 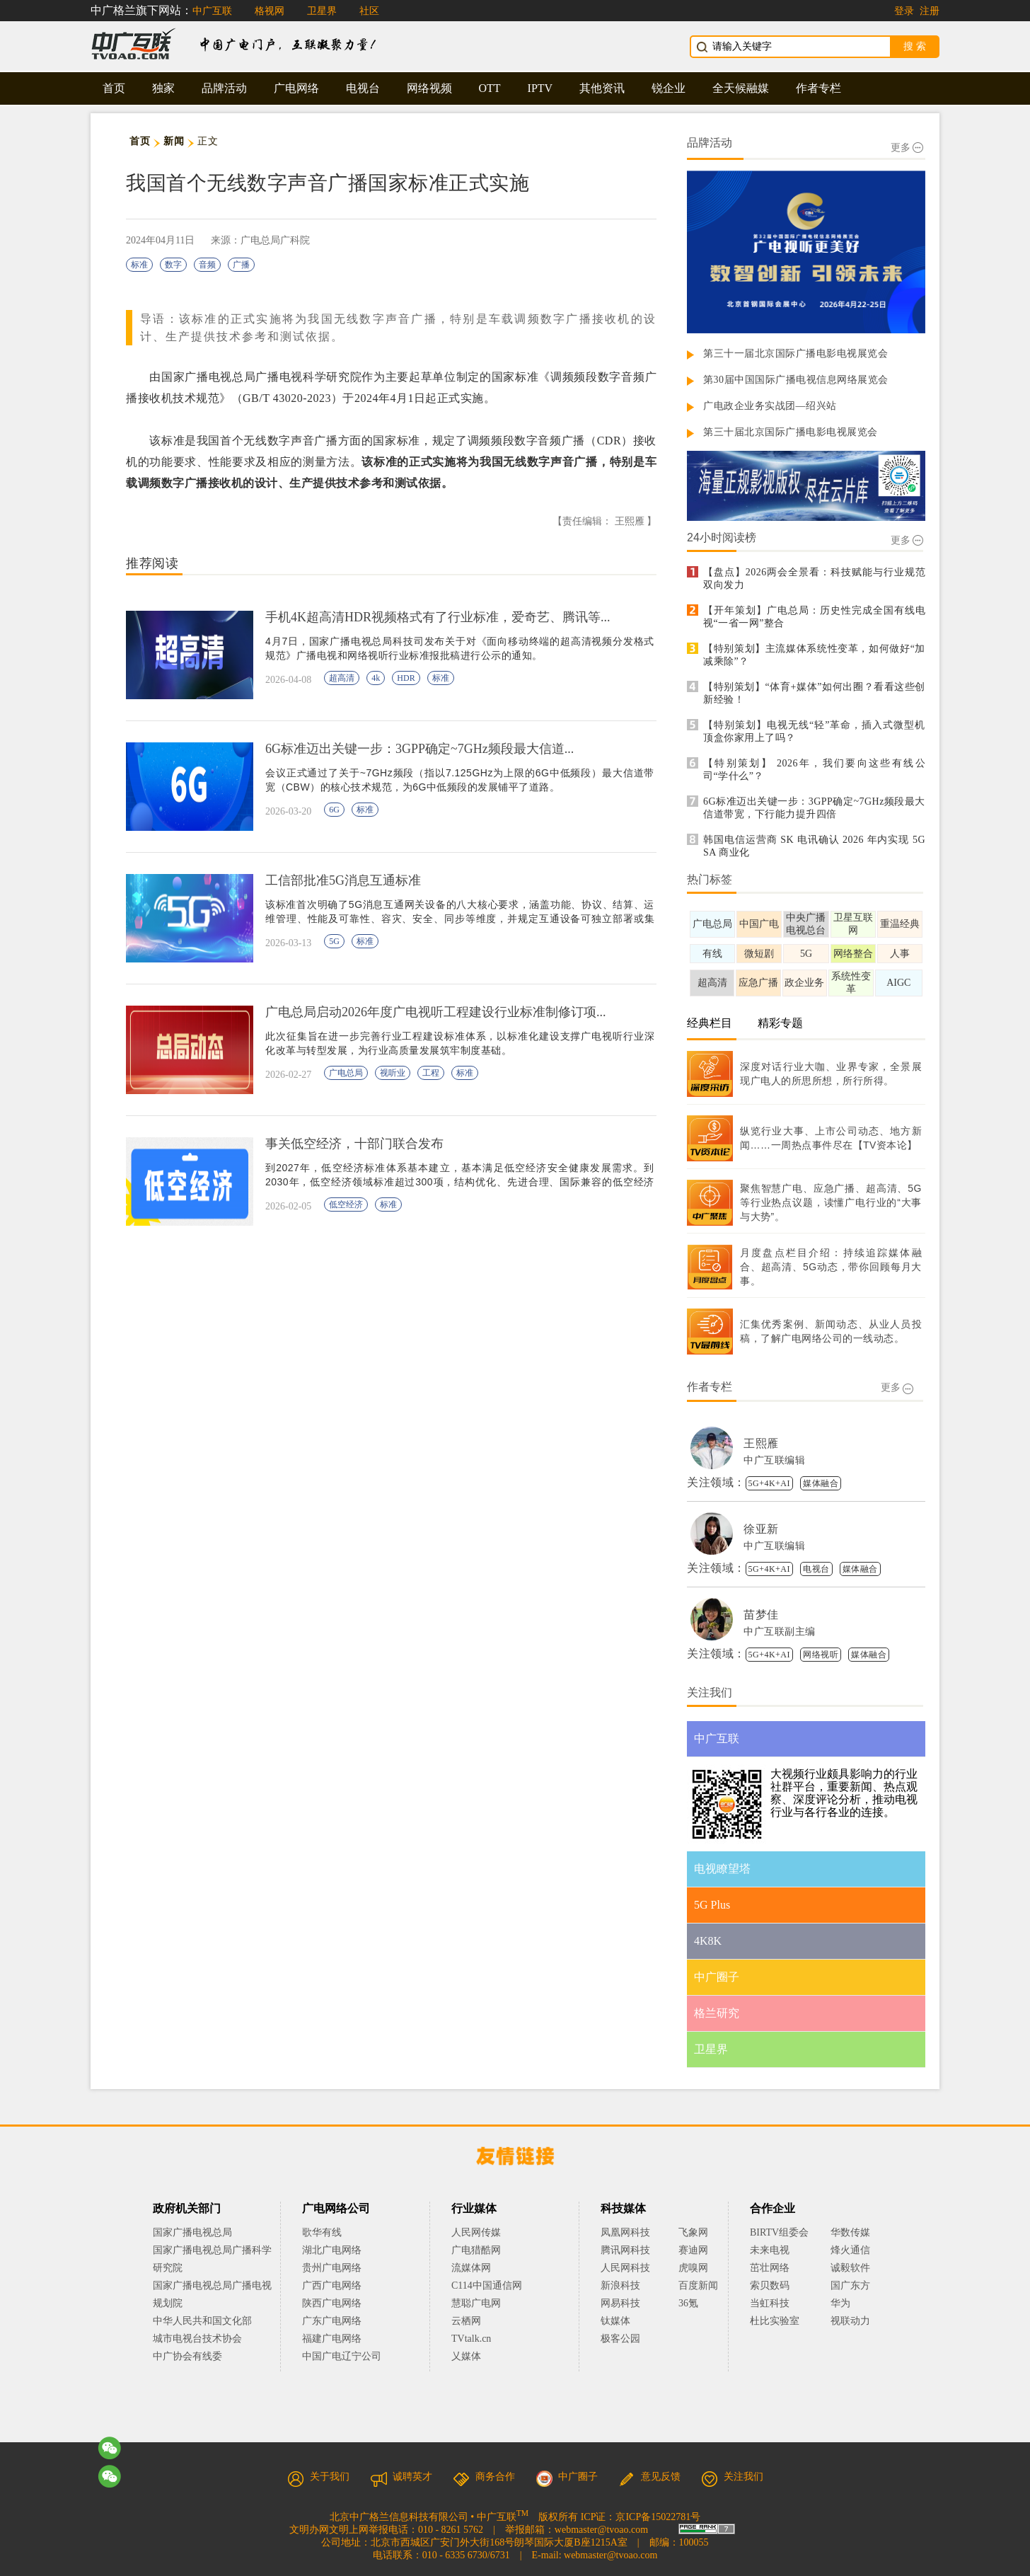 I want to click on 索贝数码, so click(x=769, y=2285).